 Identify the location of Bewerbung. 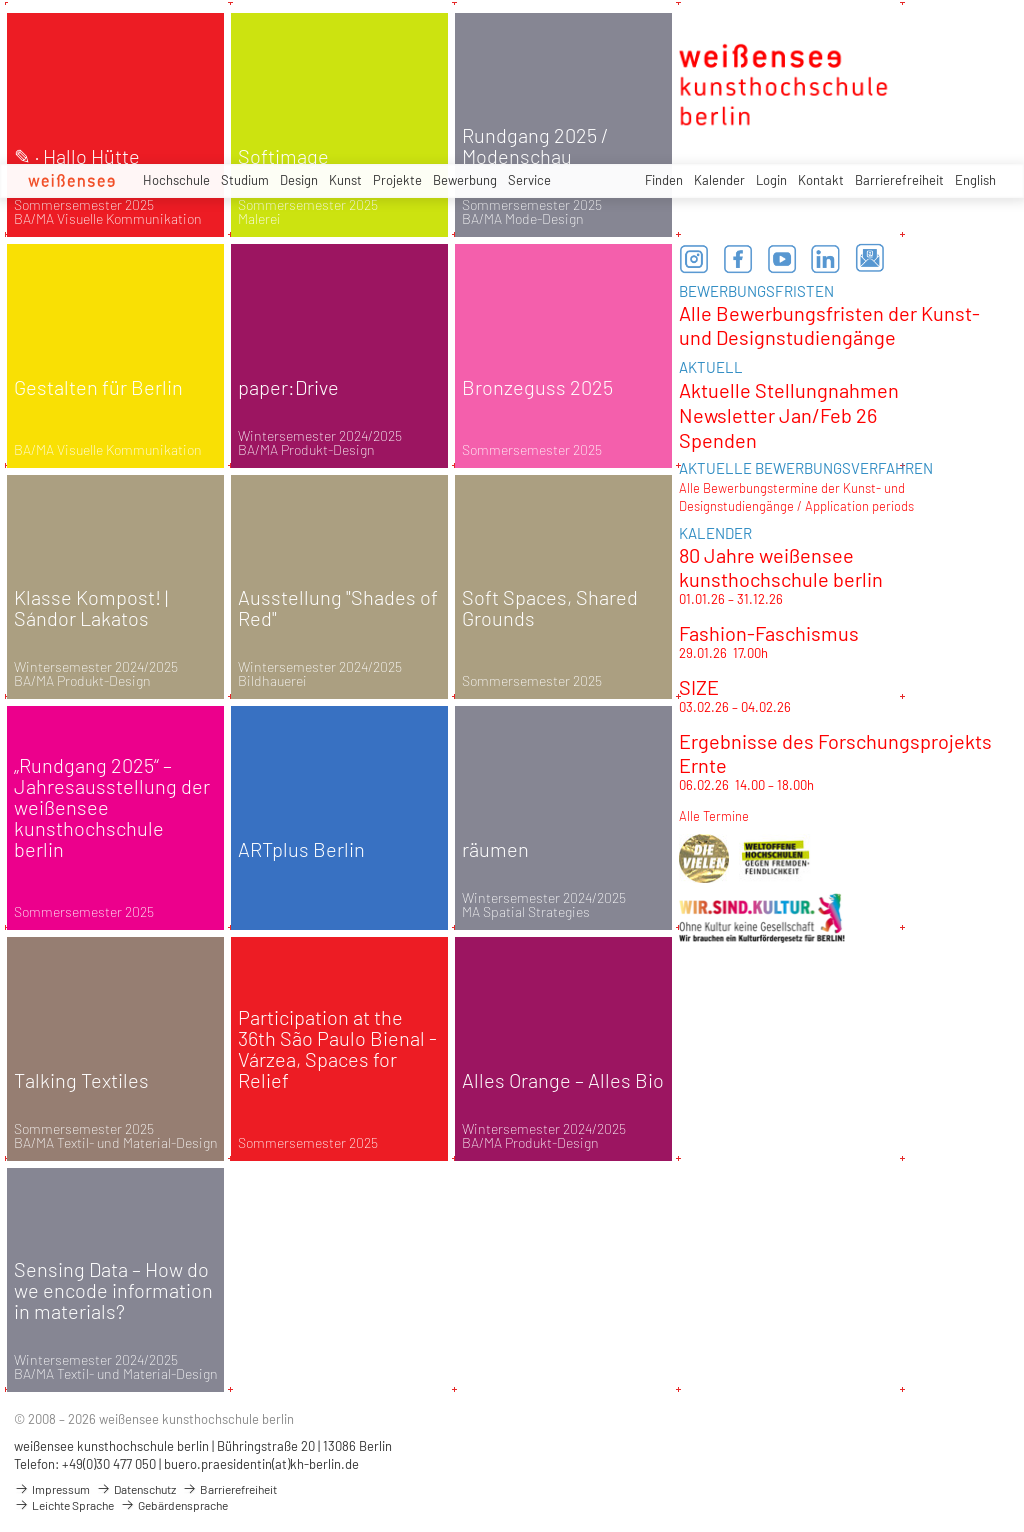
(465, 180).